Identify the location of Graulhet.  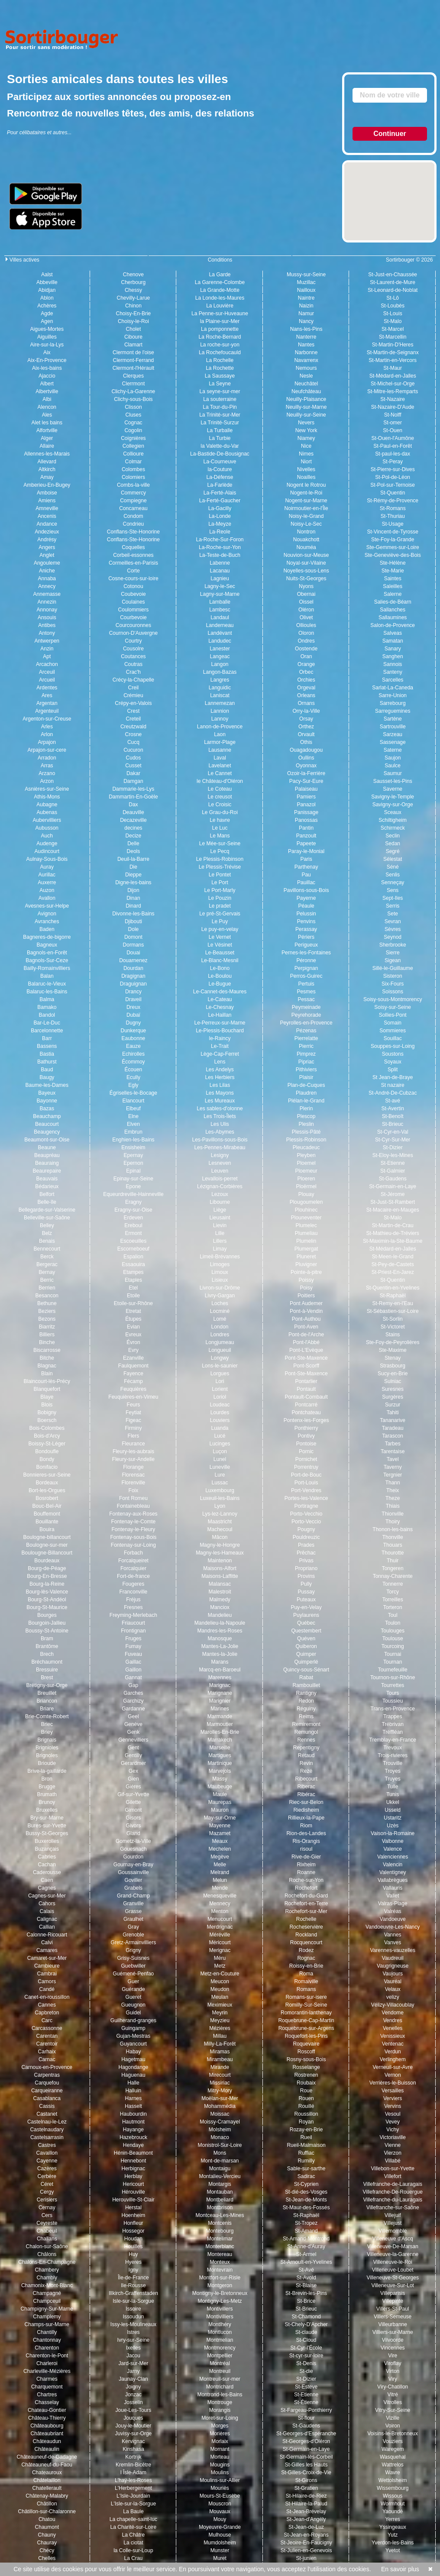
(133, 1919).